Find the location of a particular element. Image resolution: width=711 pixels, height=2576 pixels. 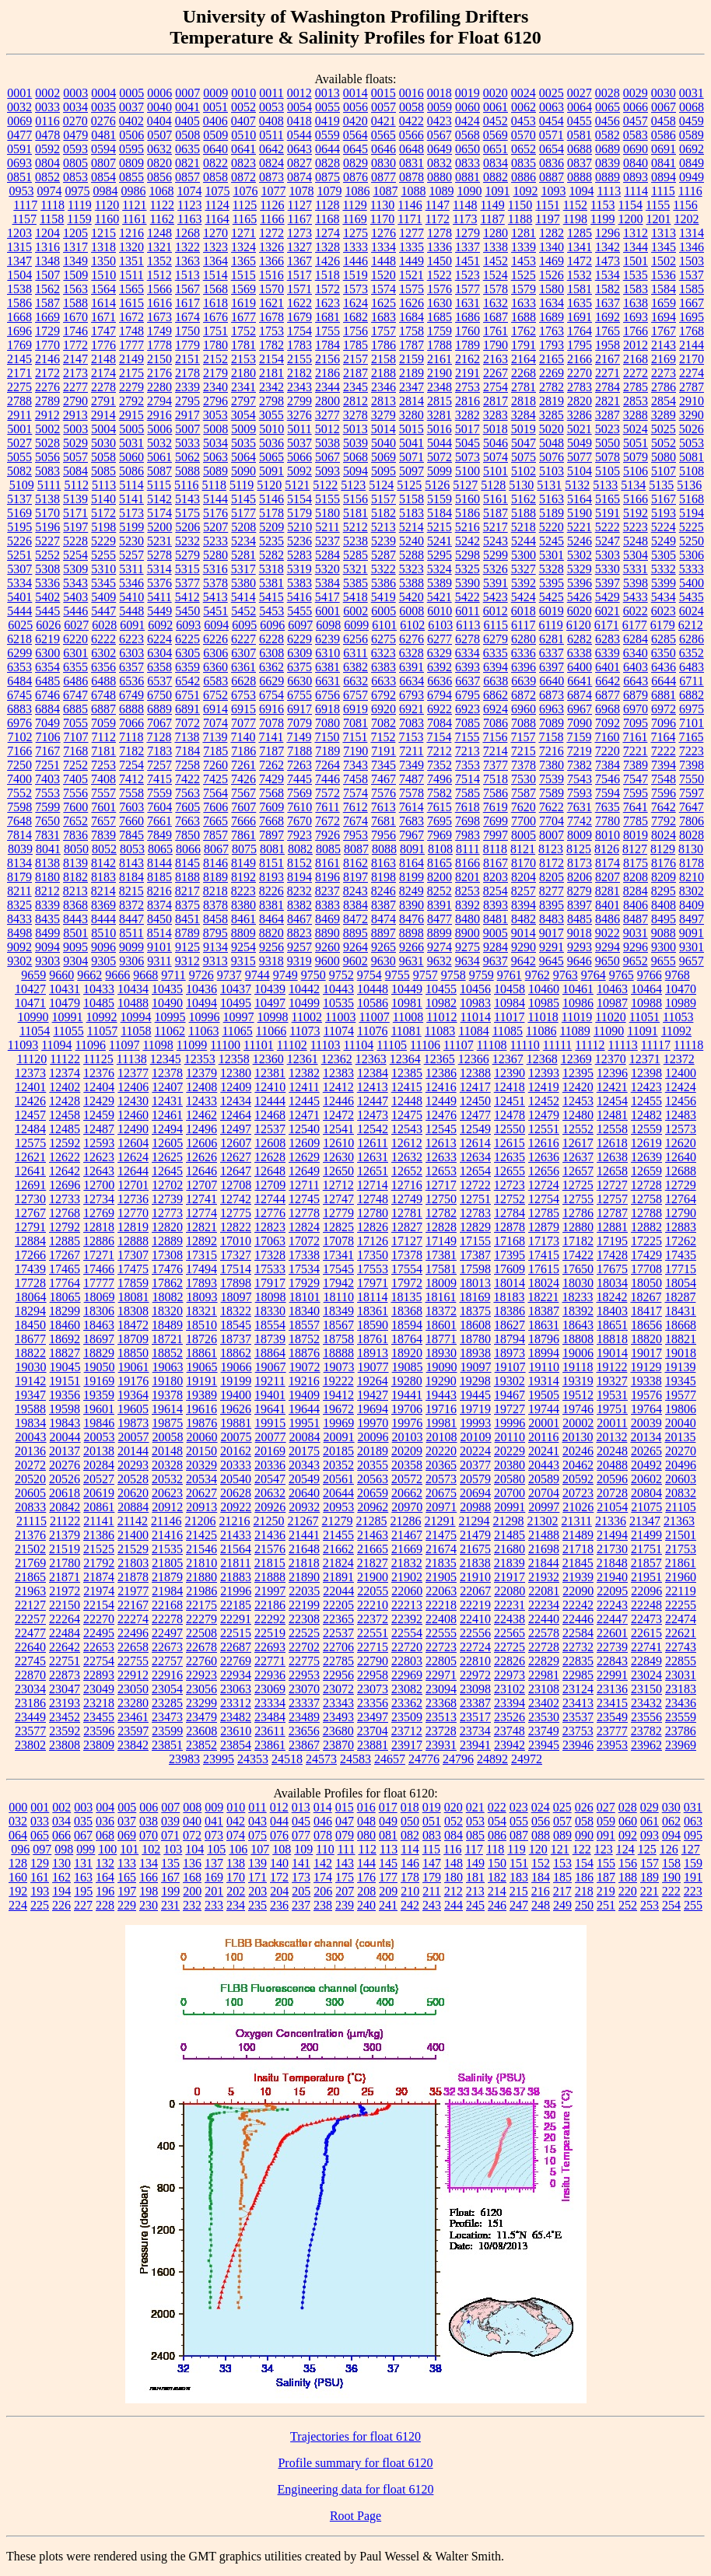

7850 is located at coordinates (187, 835).